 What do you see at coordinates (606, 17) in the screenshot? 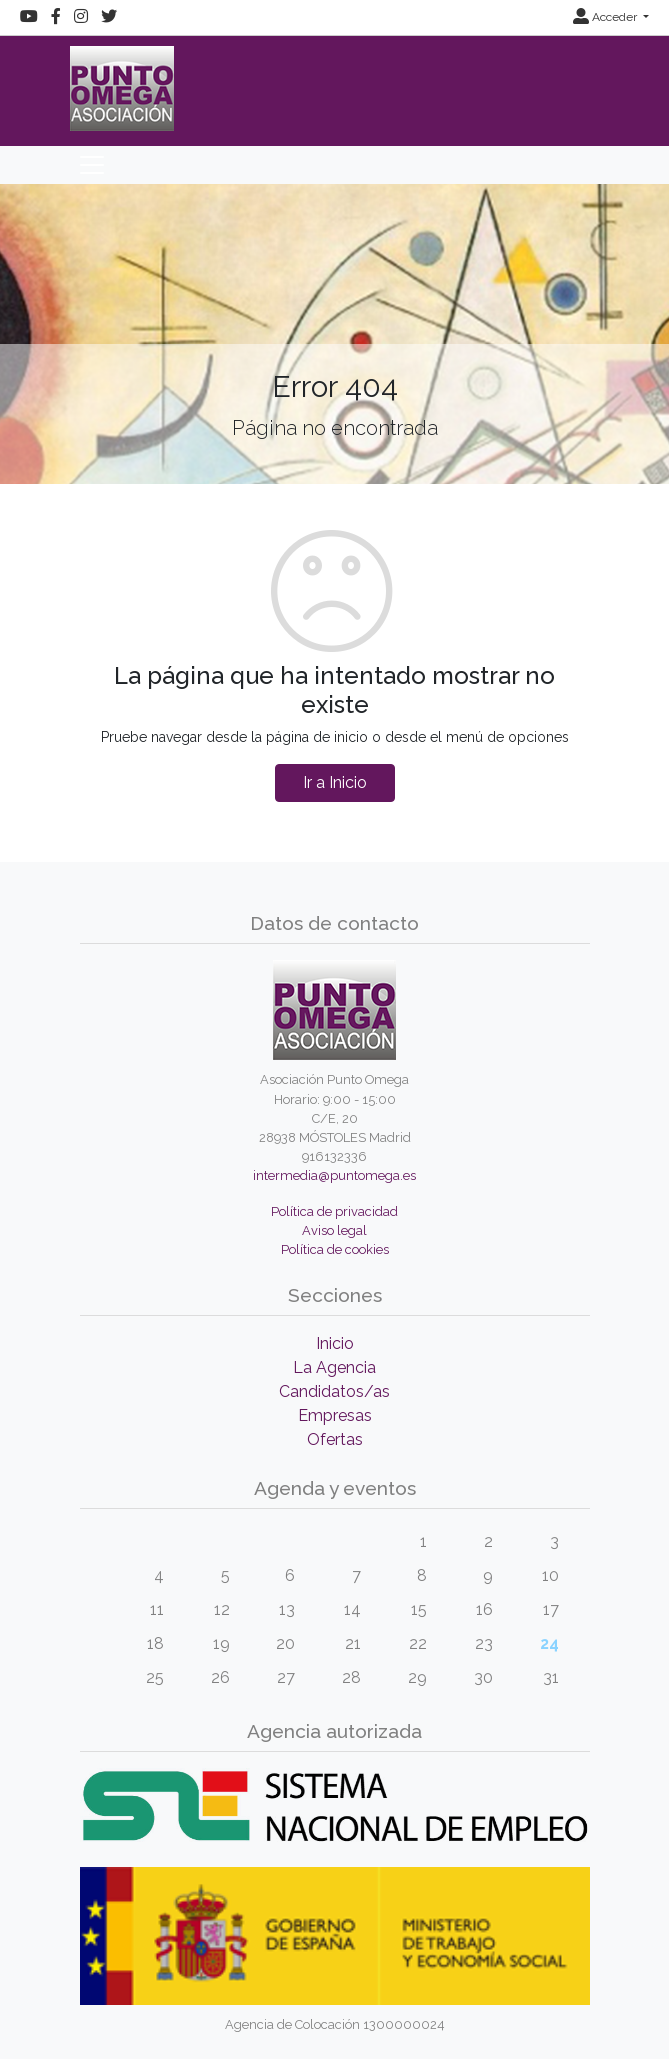
I see `Acceder [button]` at bounding box center [606, 17].